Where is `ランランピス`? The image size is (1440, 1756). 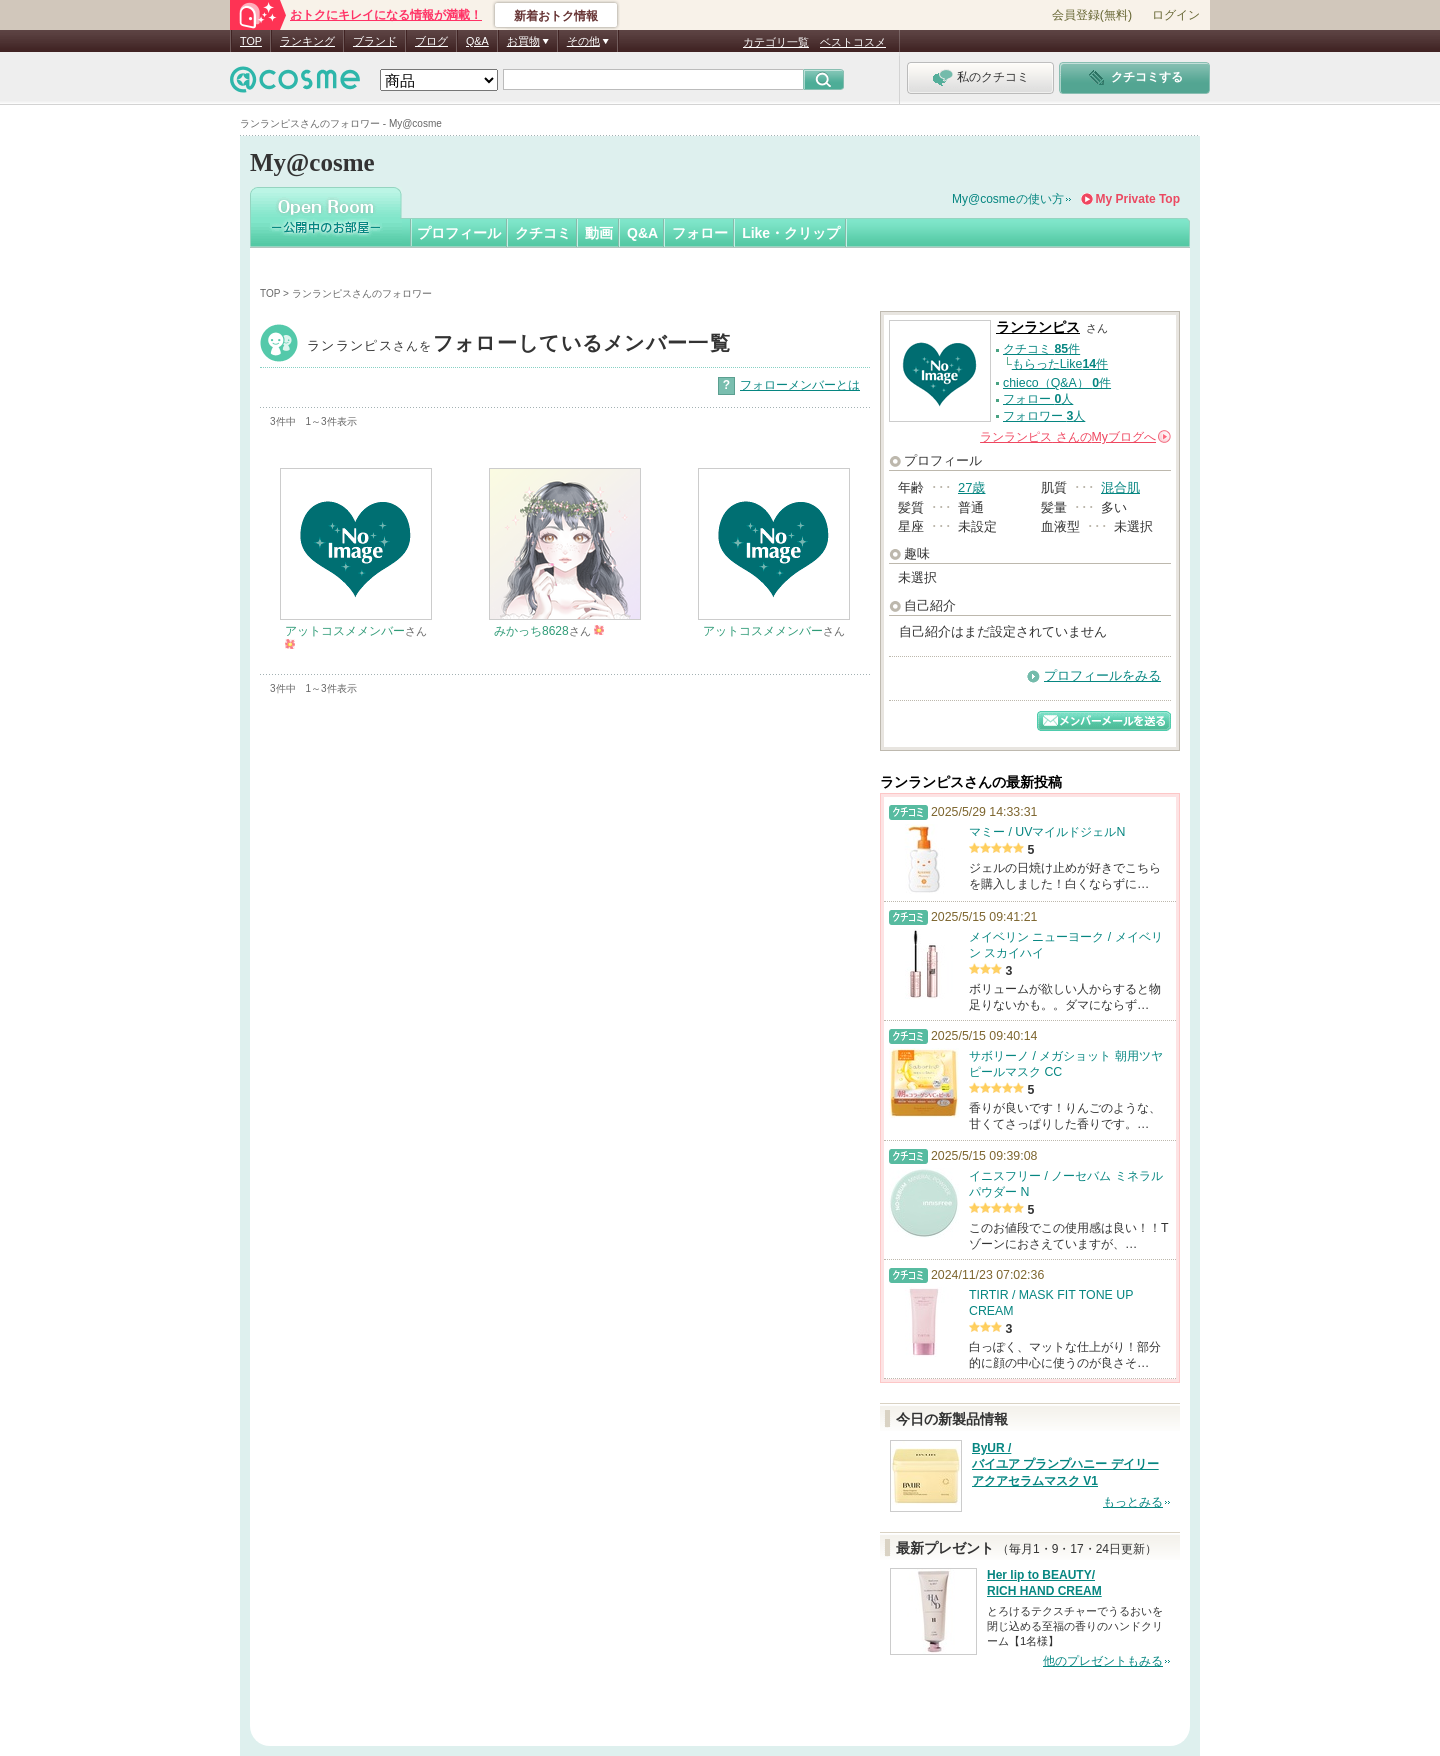
ランランピス is located at coordinates (519, 345).